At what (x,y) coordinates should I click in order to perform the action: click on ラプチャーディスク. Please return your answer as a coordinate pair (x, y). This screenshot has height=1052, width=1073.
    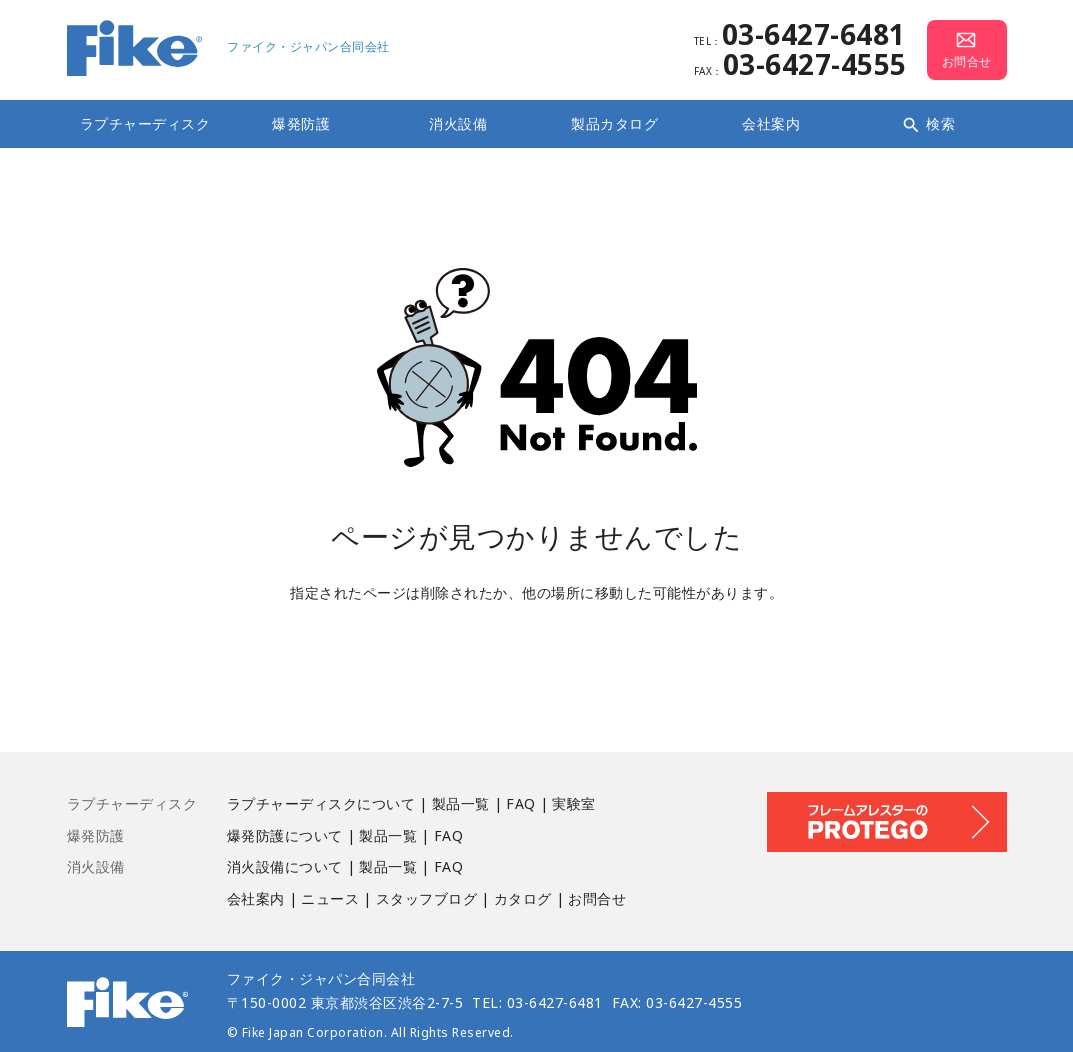
    Looking at the image, I should click on (145, 123).